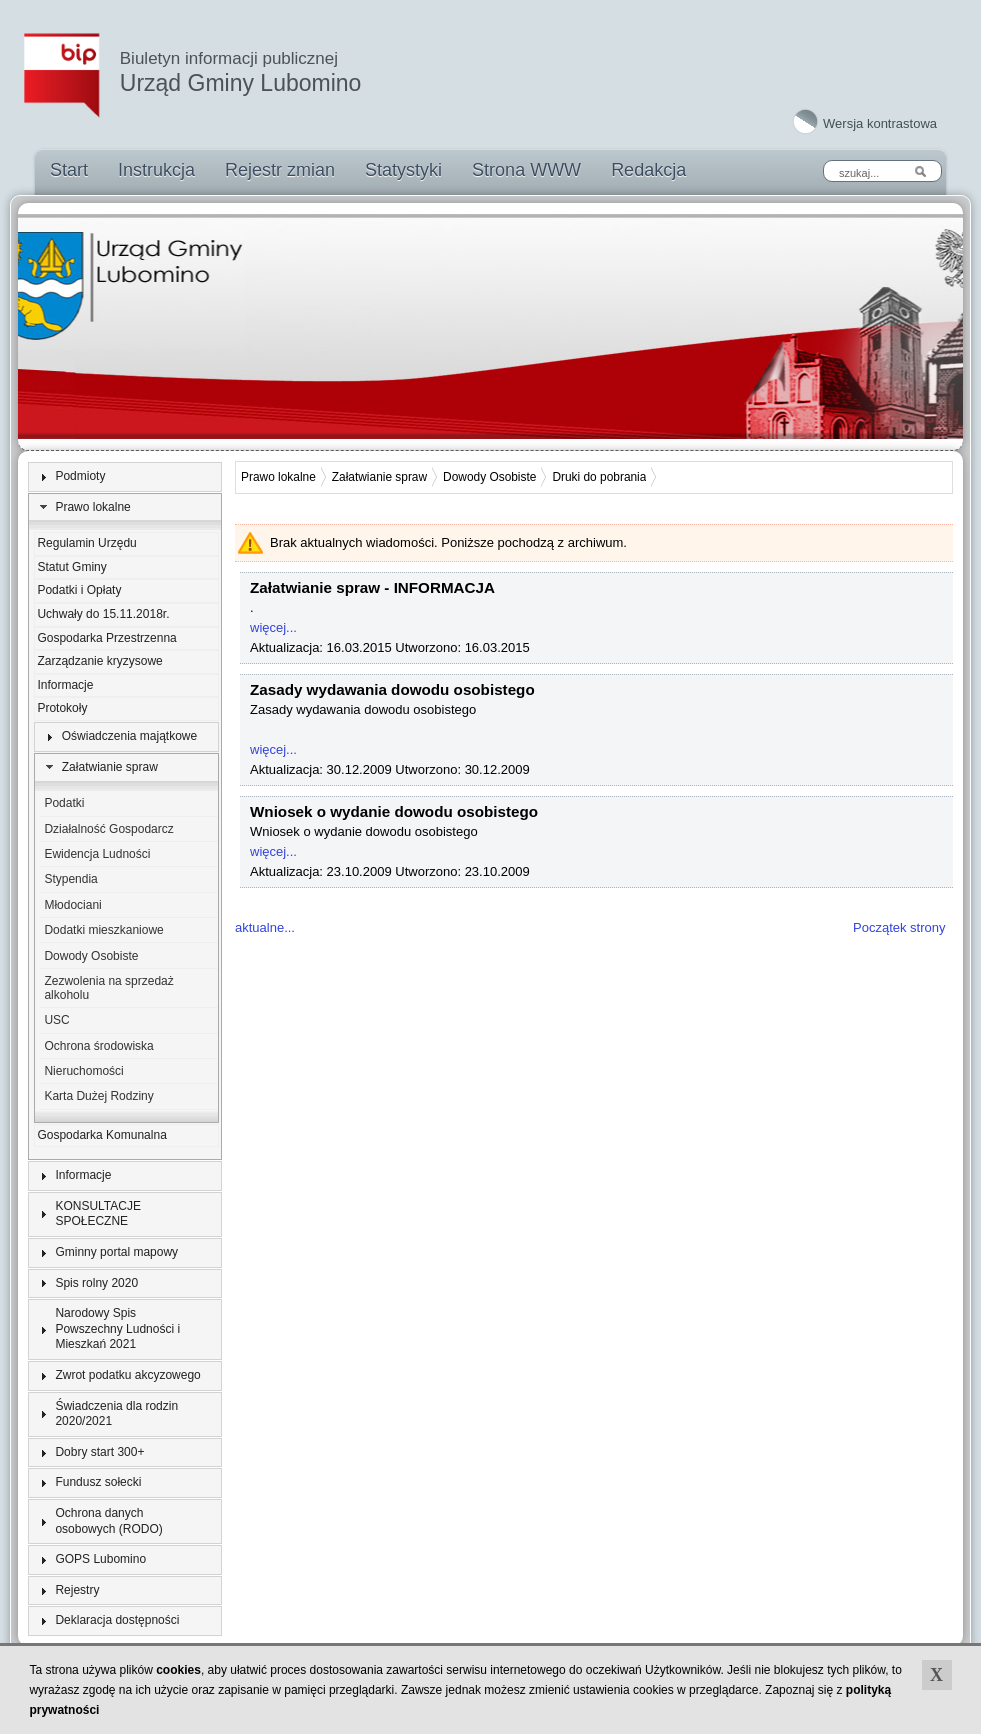 This screenshot has width=981, height=1734. I want to click on aktualne..., so click(265, 927).